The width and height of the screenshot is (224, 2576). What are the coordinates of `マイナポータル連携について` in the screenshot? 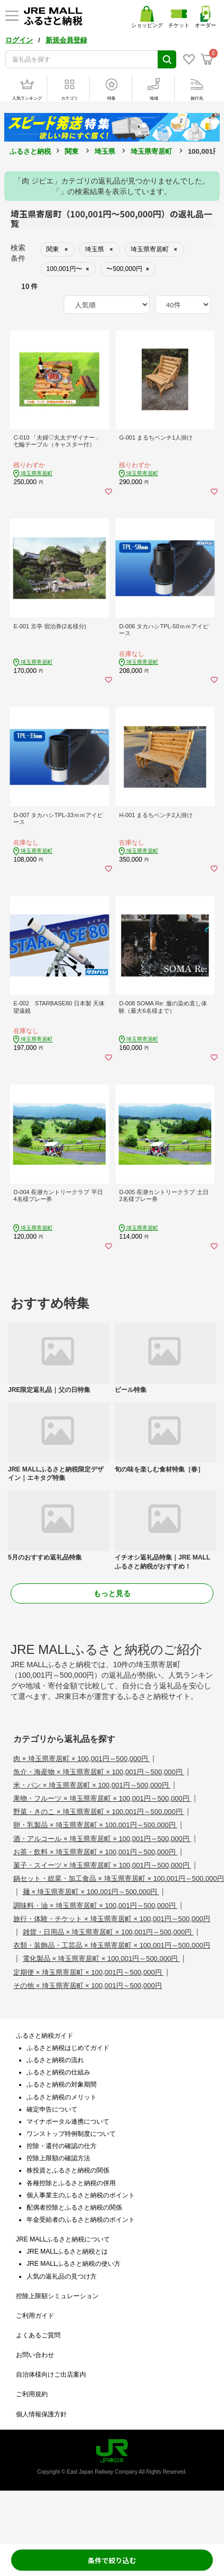 It's located at (68, 2121).